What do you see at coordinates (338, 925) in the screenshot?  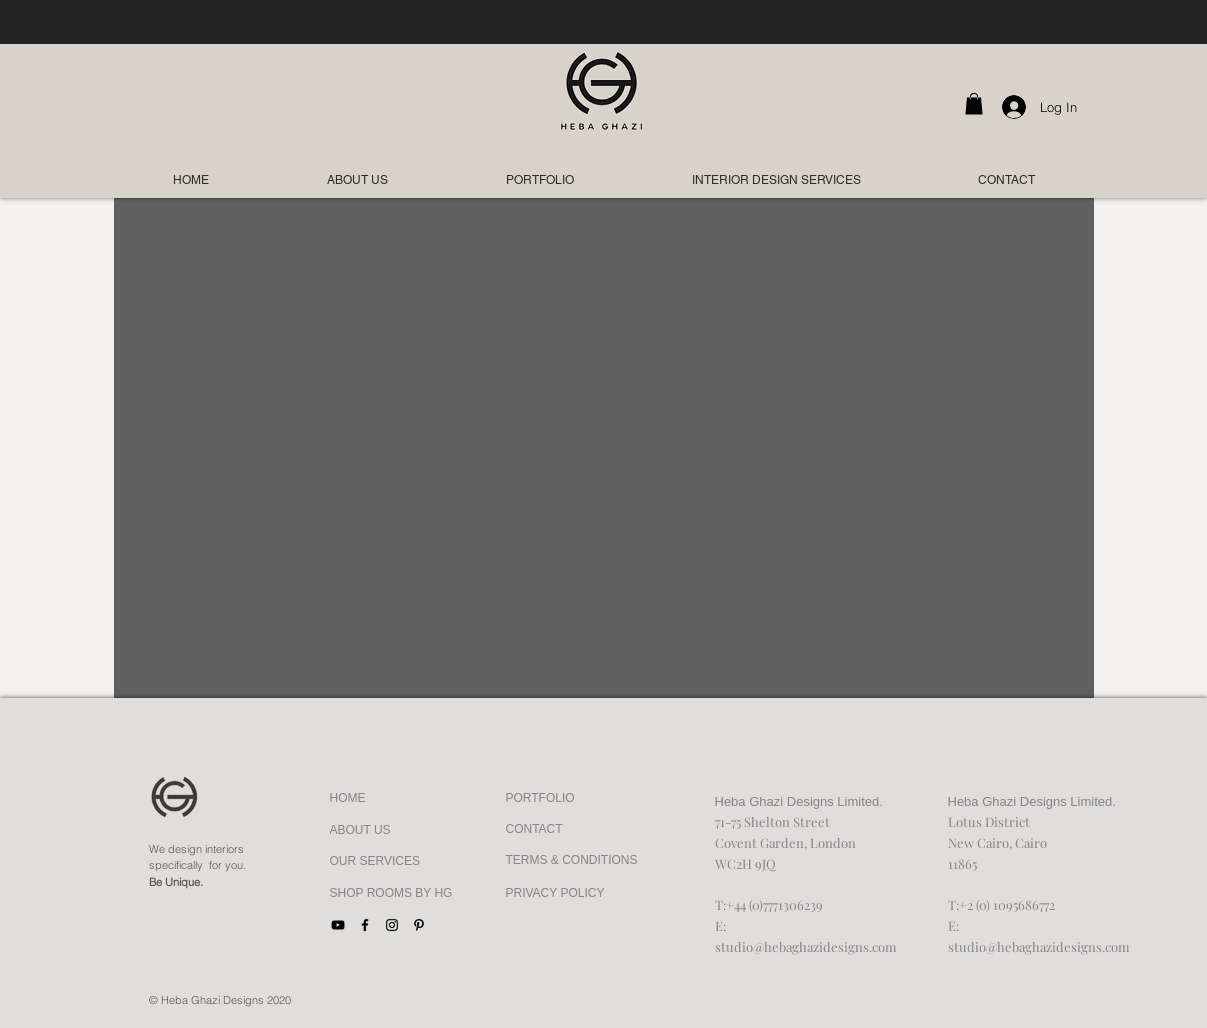 I see `[YouTube]` at bounding box center [338, 925].